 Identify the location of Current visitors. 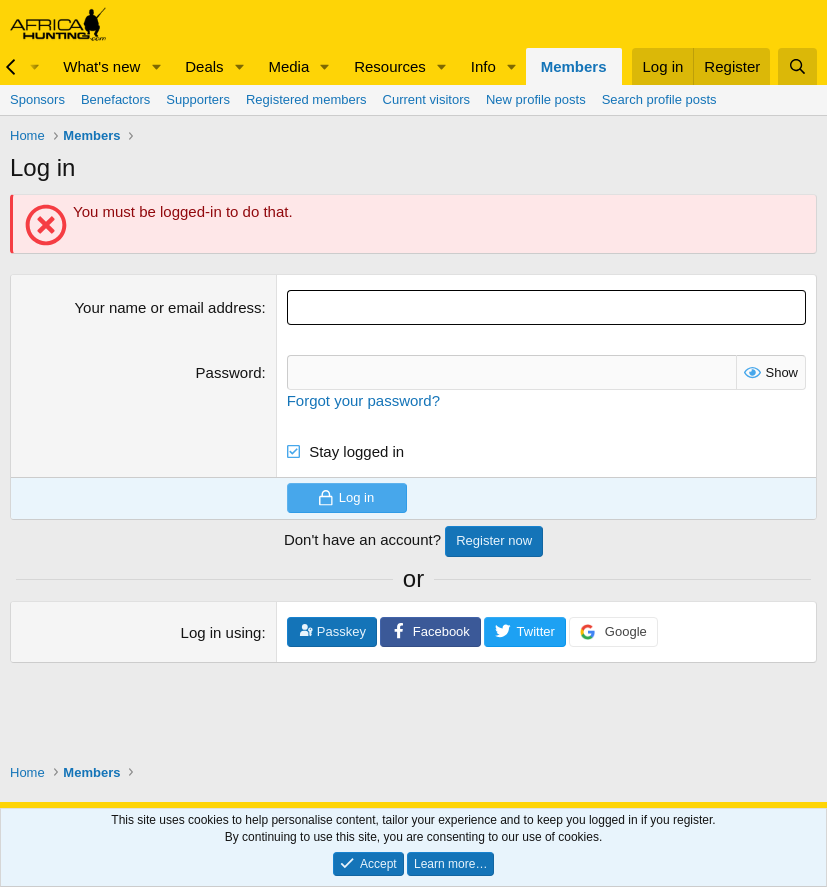
(426, 99).